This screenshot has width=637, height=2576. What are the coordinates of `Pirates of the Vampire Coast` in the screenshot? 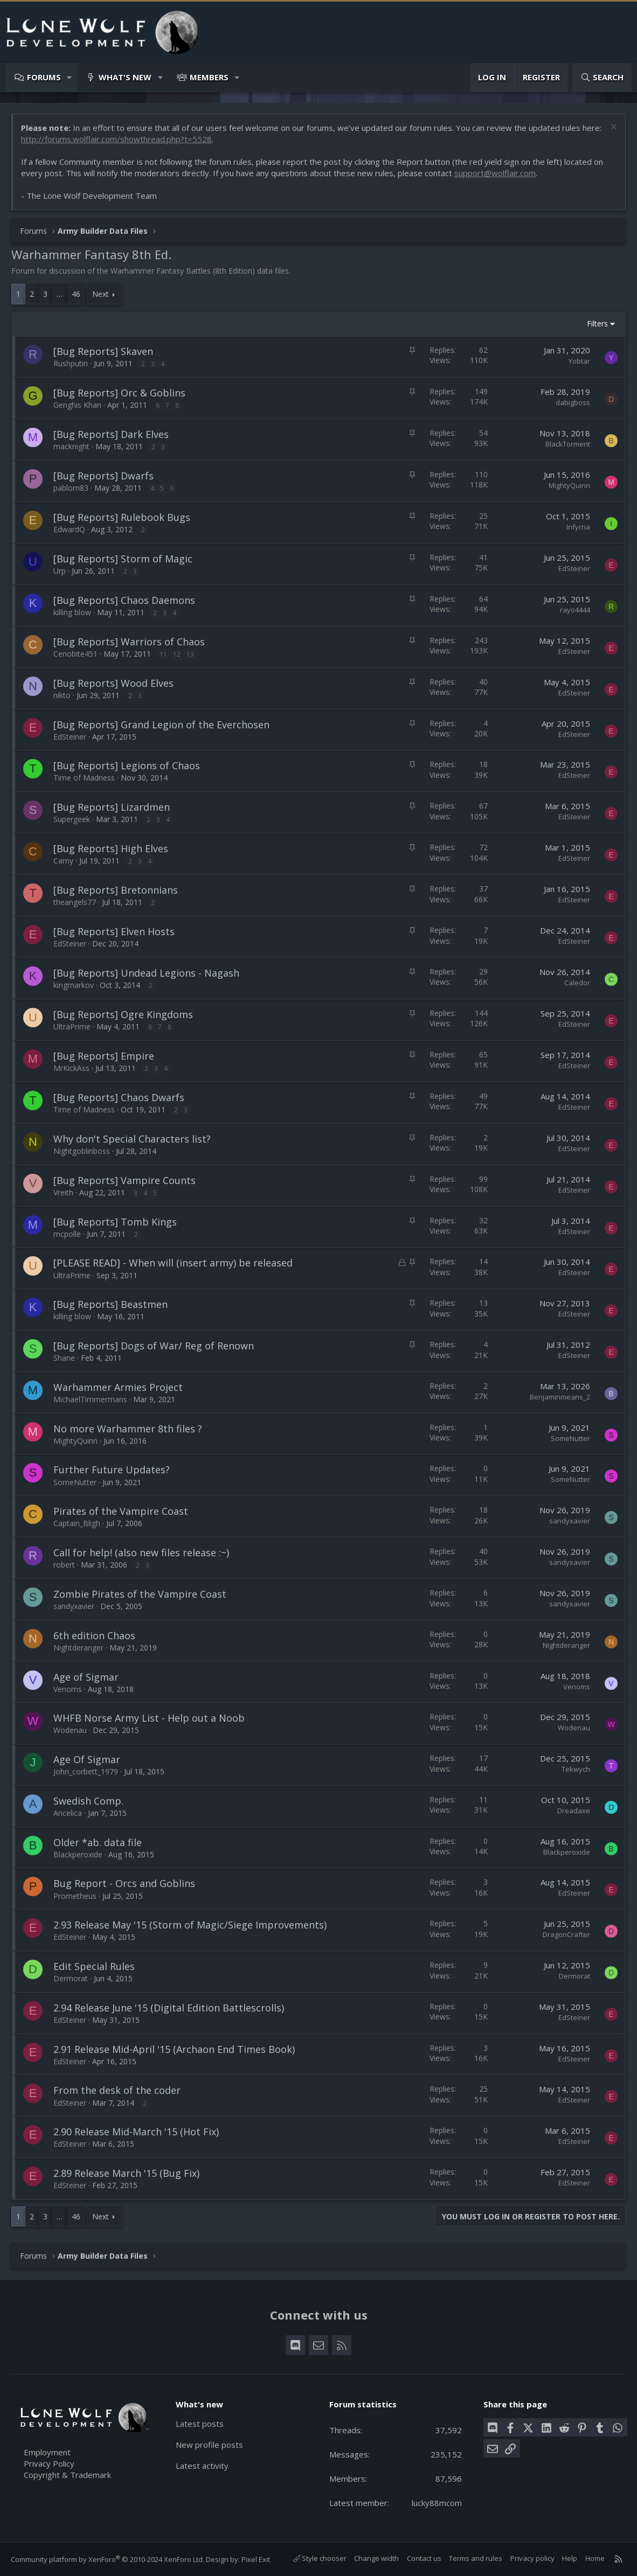 It's located at (120, 1511).